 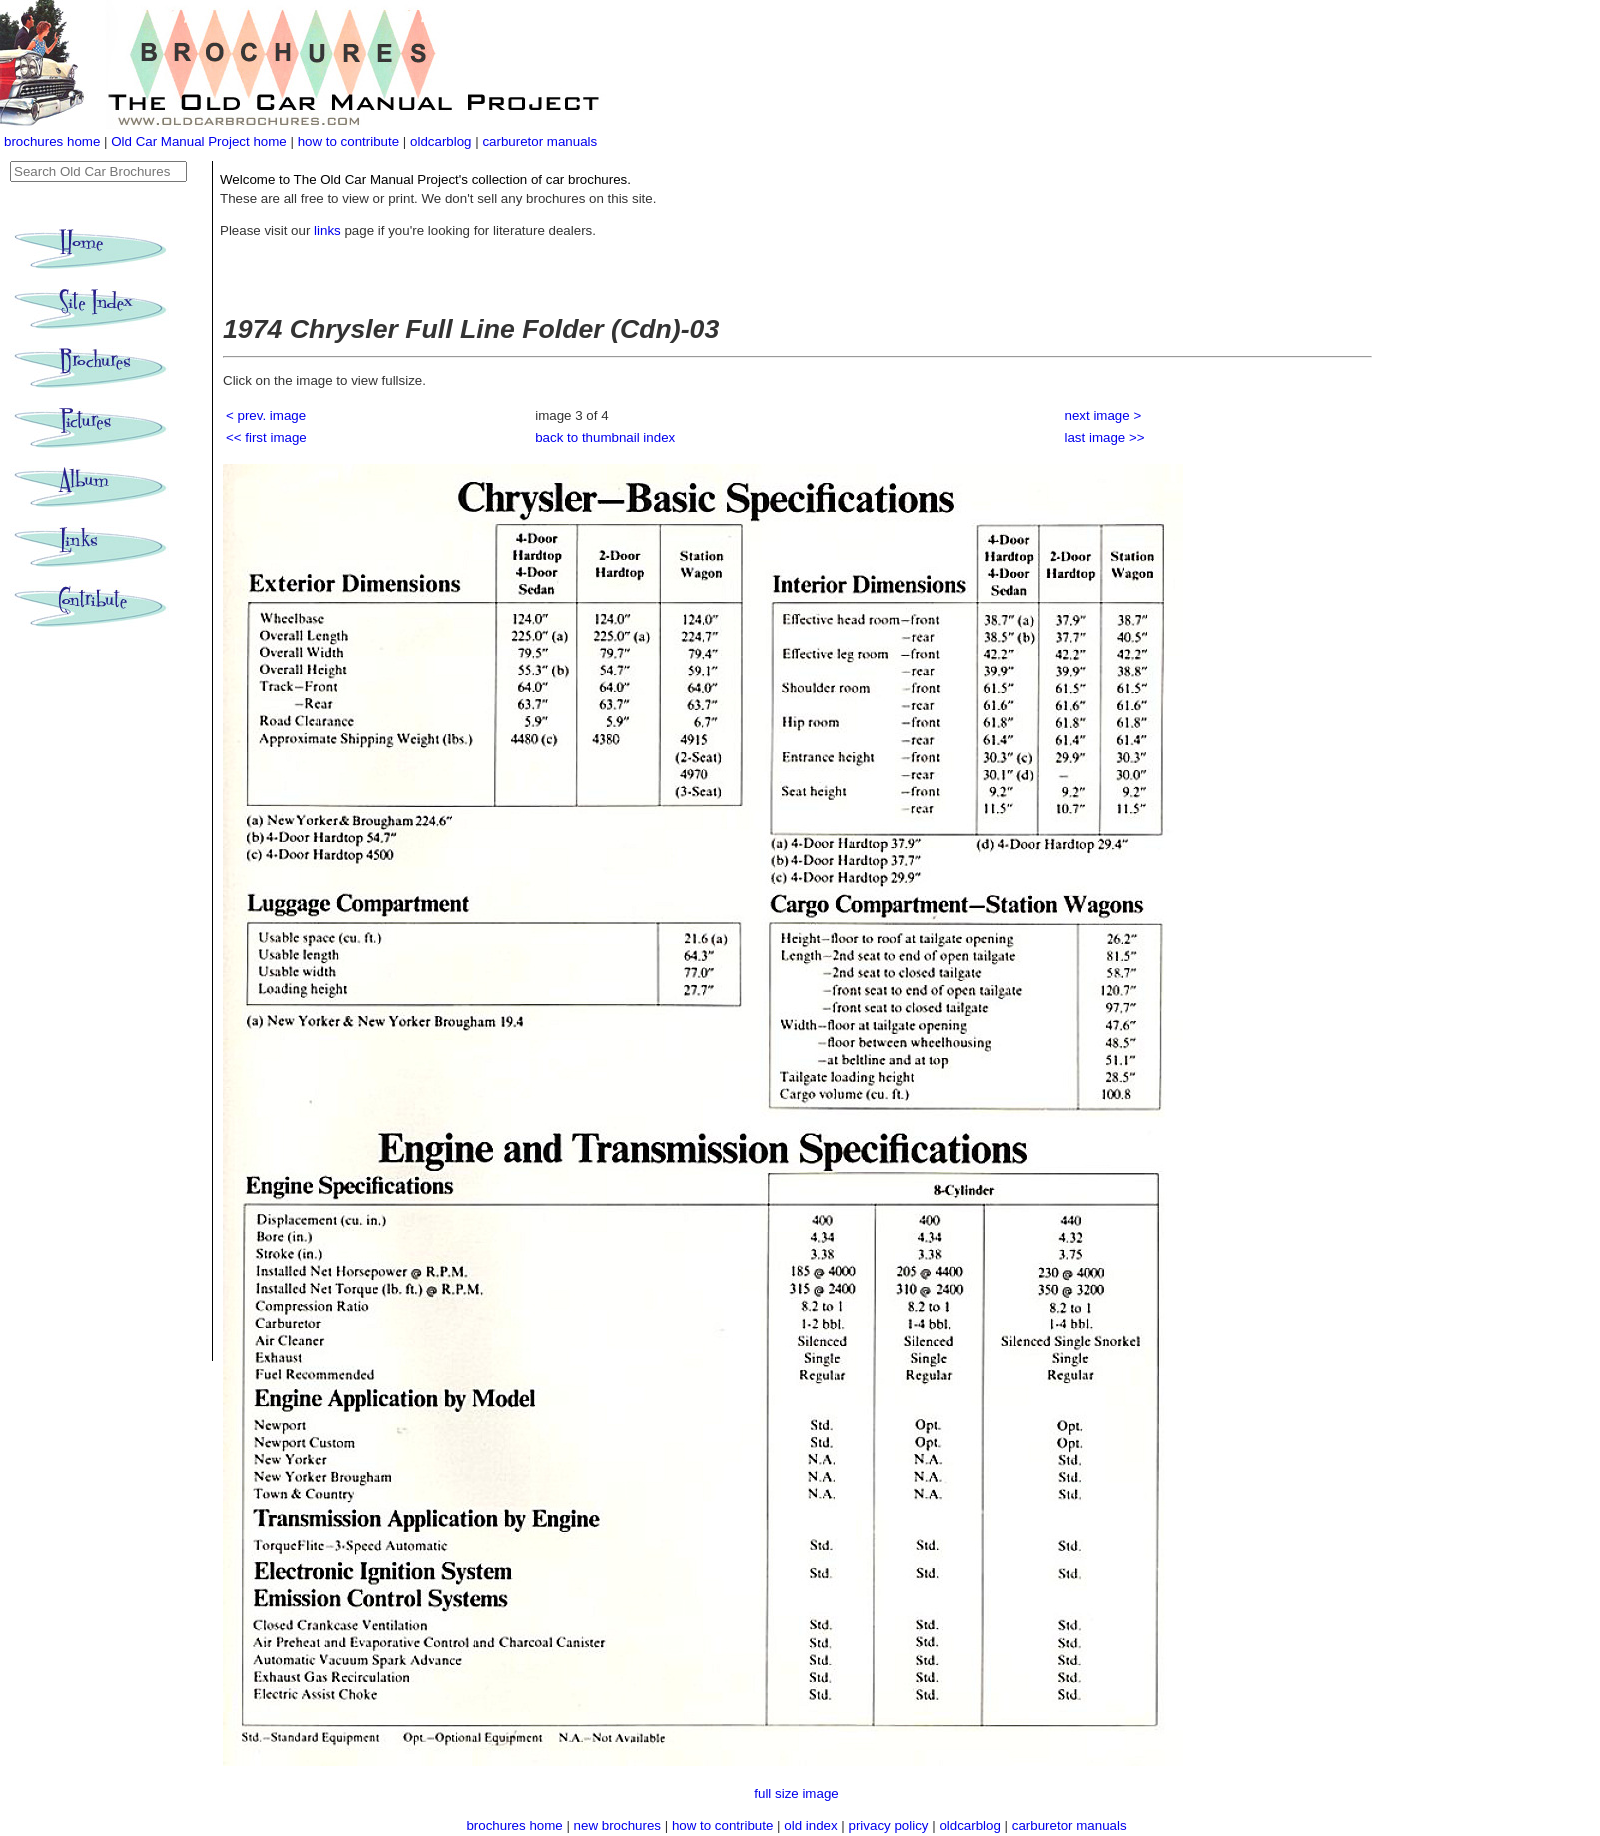 What do you see at coordinates (605, 437) in the screenshot?
I see `back to thumbnail index` at bounding box center [605, 437].